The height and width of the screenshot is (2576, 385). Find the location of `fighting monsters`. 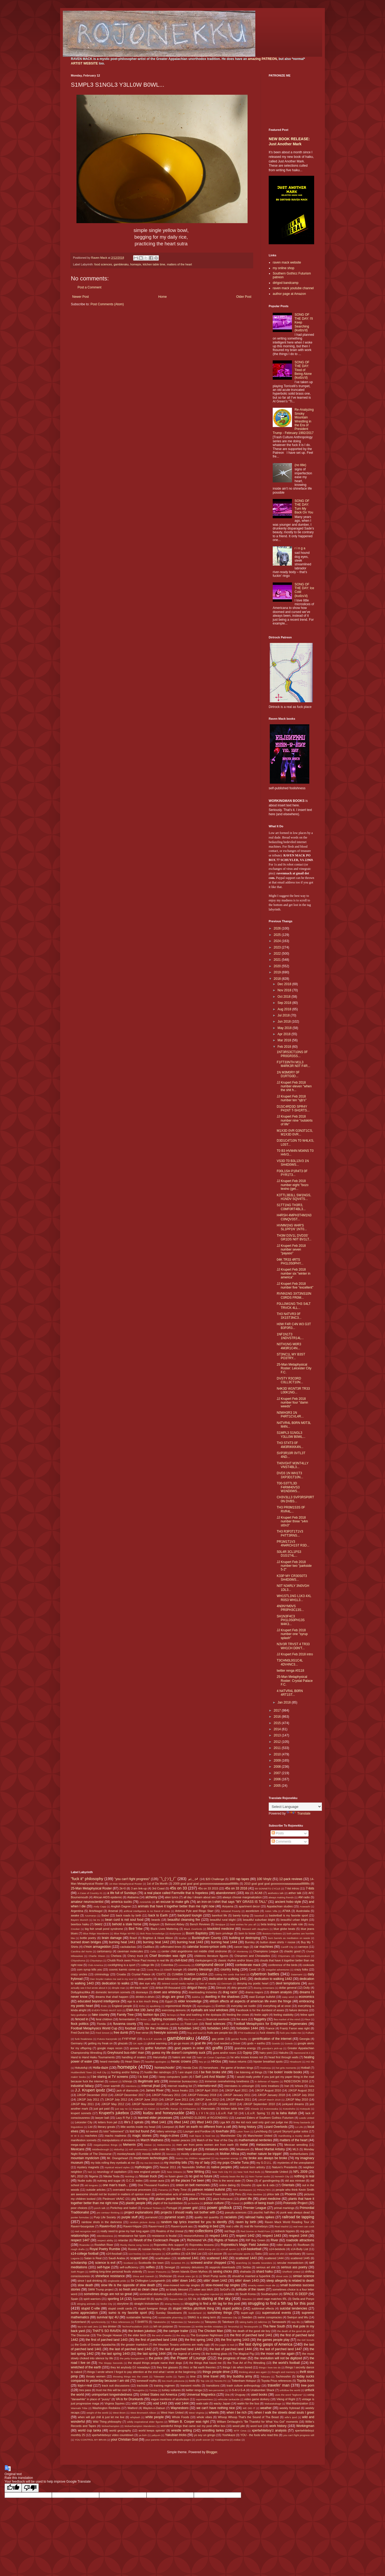

fighting monsters is located at coordinates (164, 2019).